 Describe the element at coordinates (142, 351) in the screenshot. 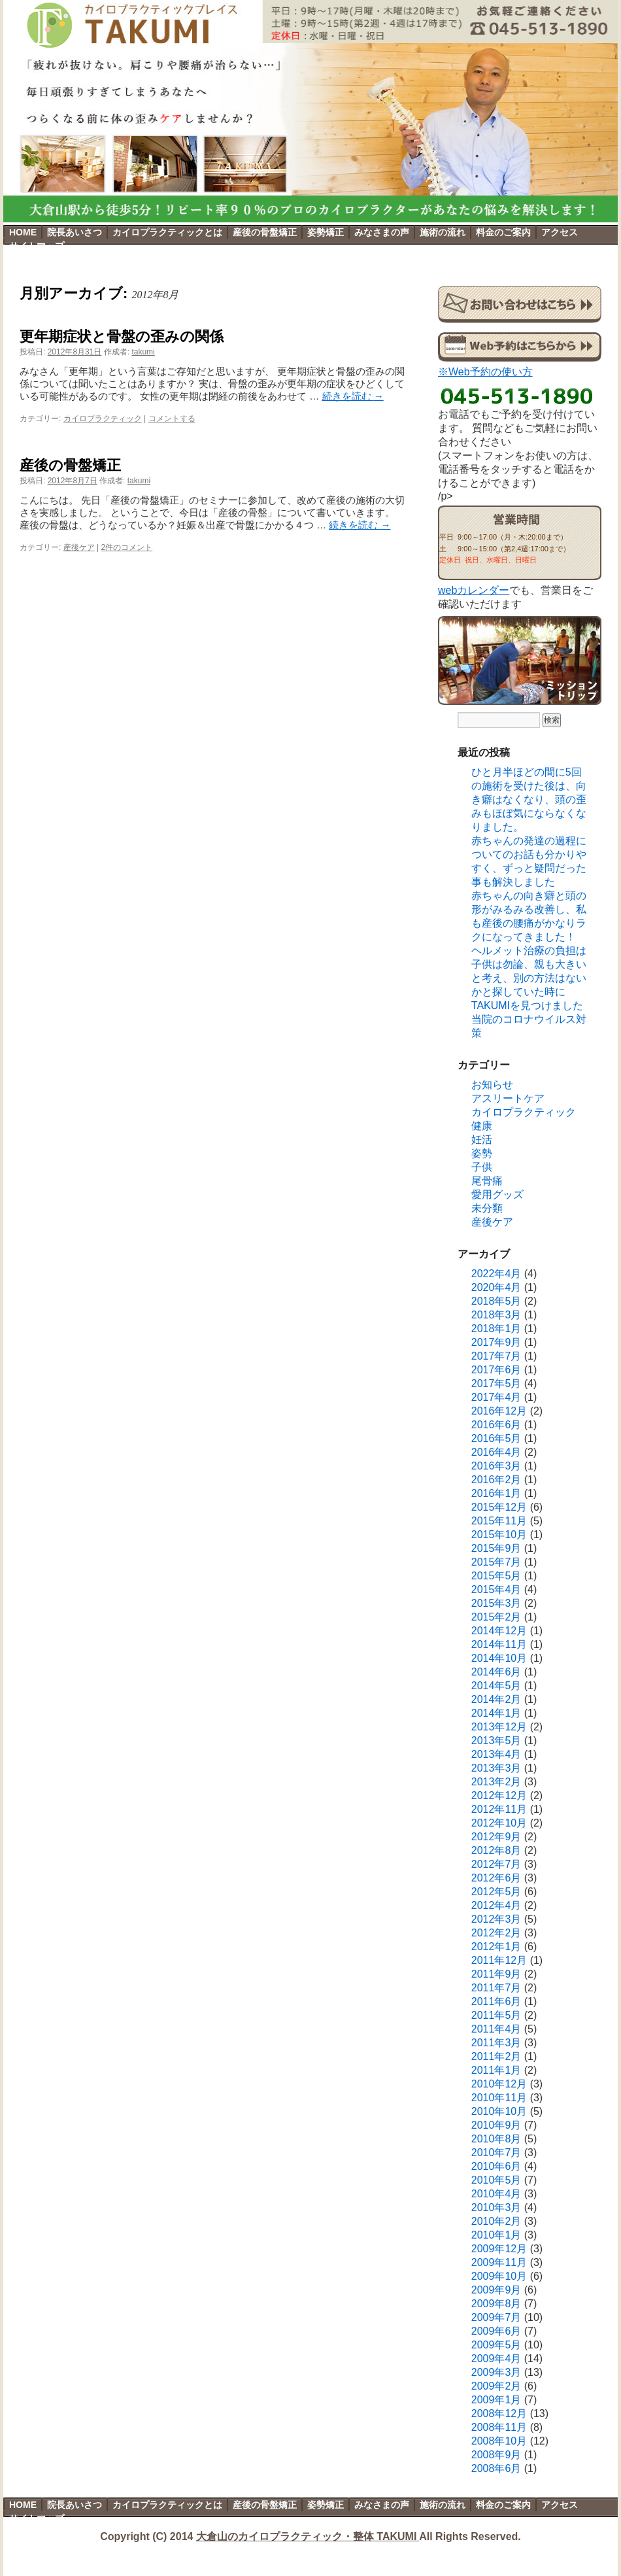

I see `takumi` at that location.